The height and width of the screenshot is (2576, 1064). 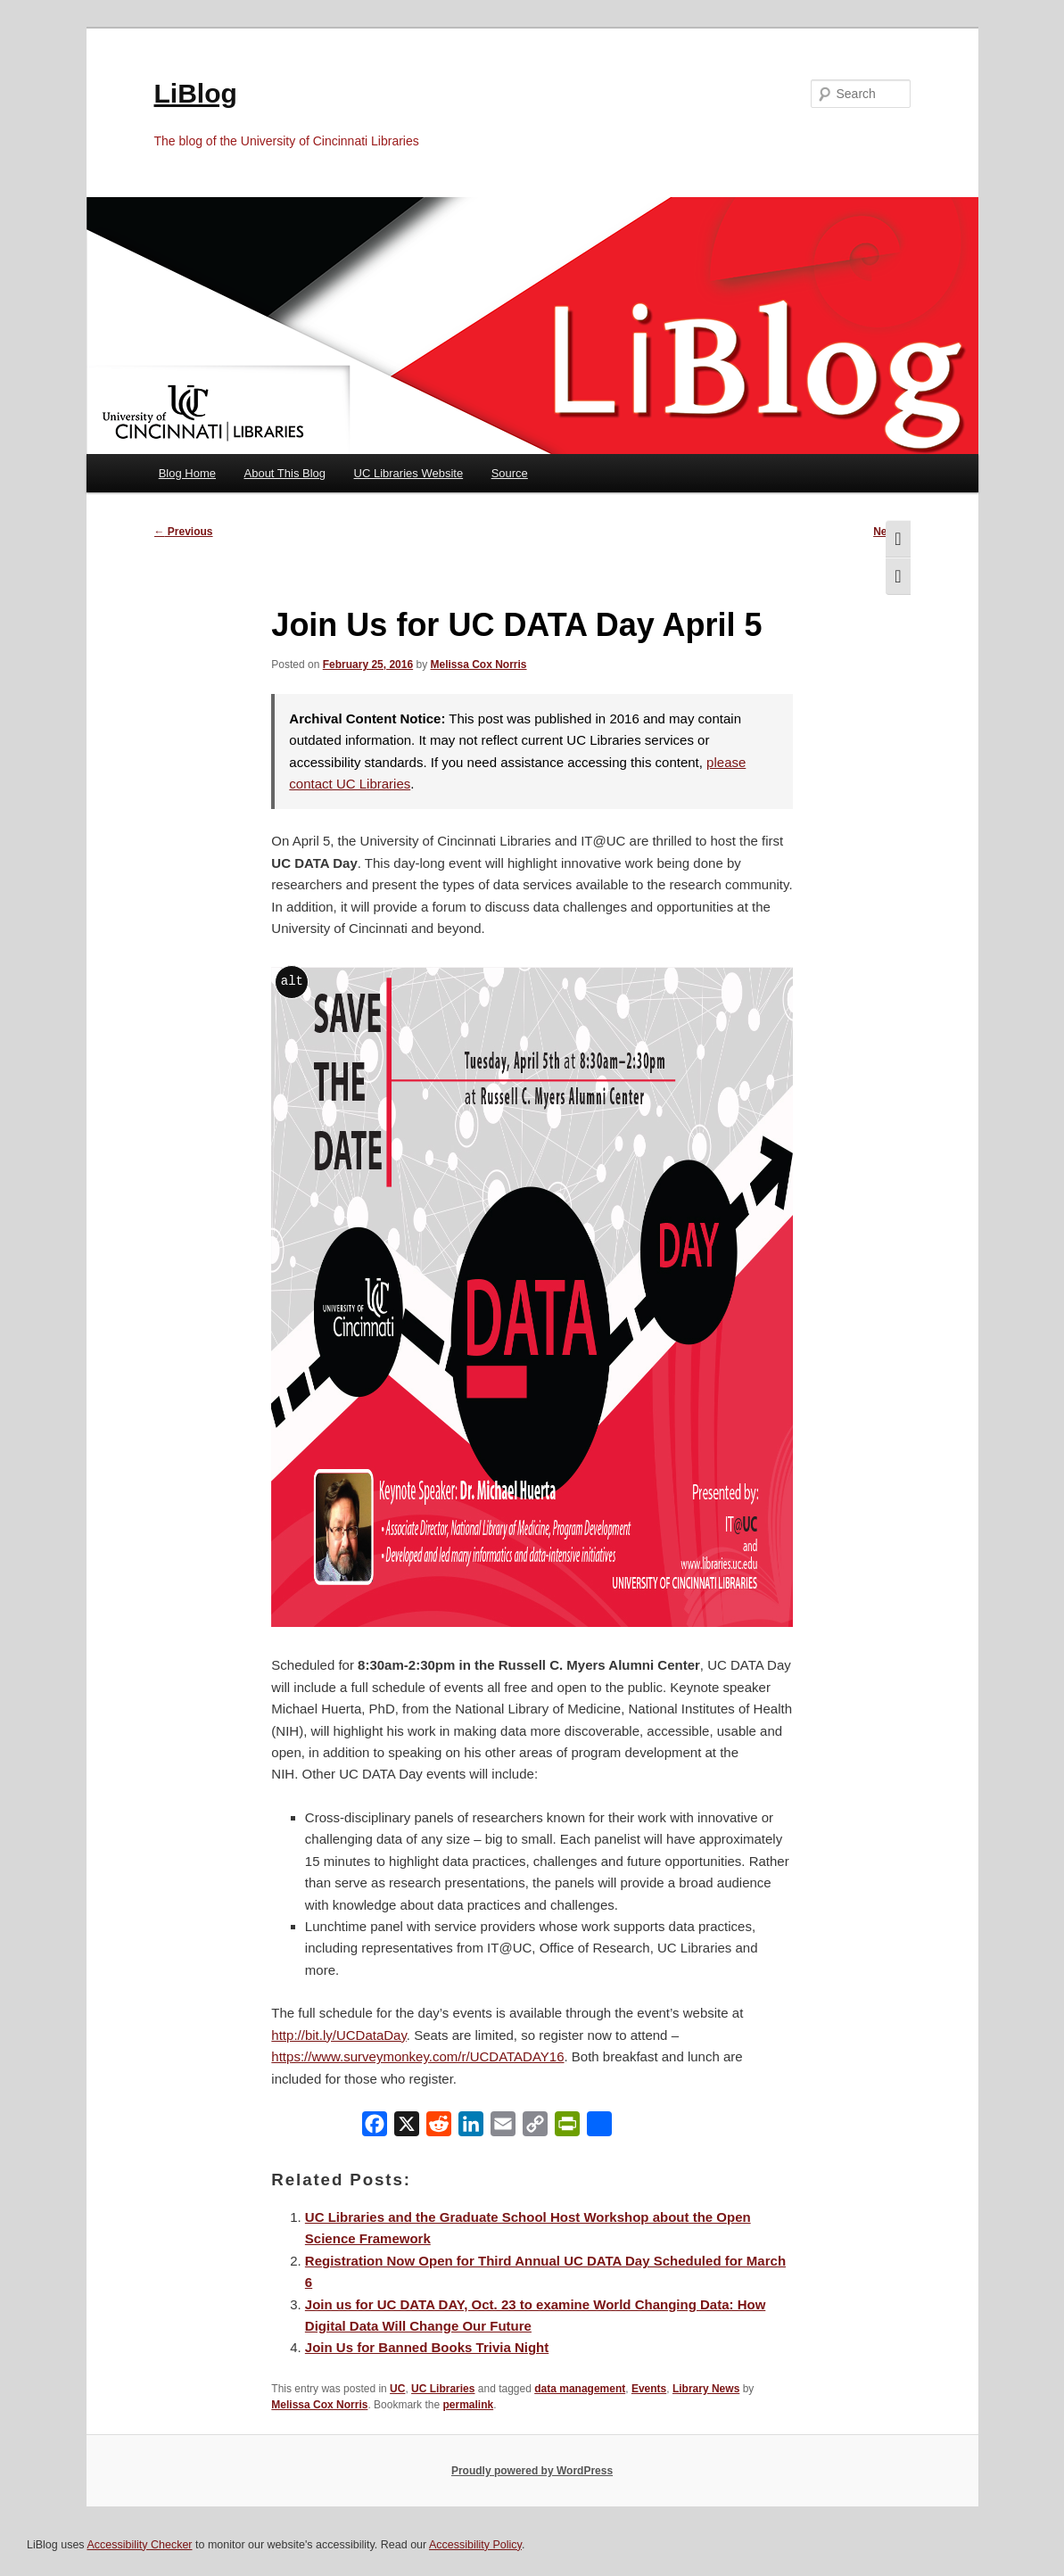 What do you see at coordinates (479, 664) in the screenshot?
I see `Melissa Cox Norris` at bounding box center [479, 664].